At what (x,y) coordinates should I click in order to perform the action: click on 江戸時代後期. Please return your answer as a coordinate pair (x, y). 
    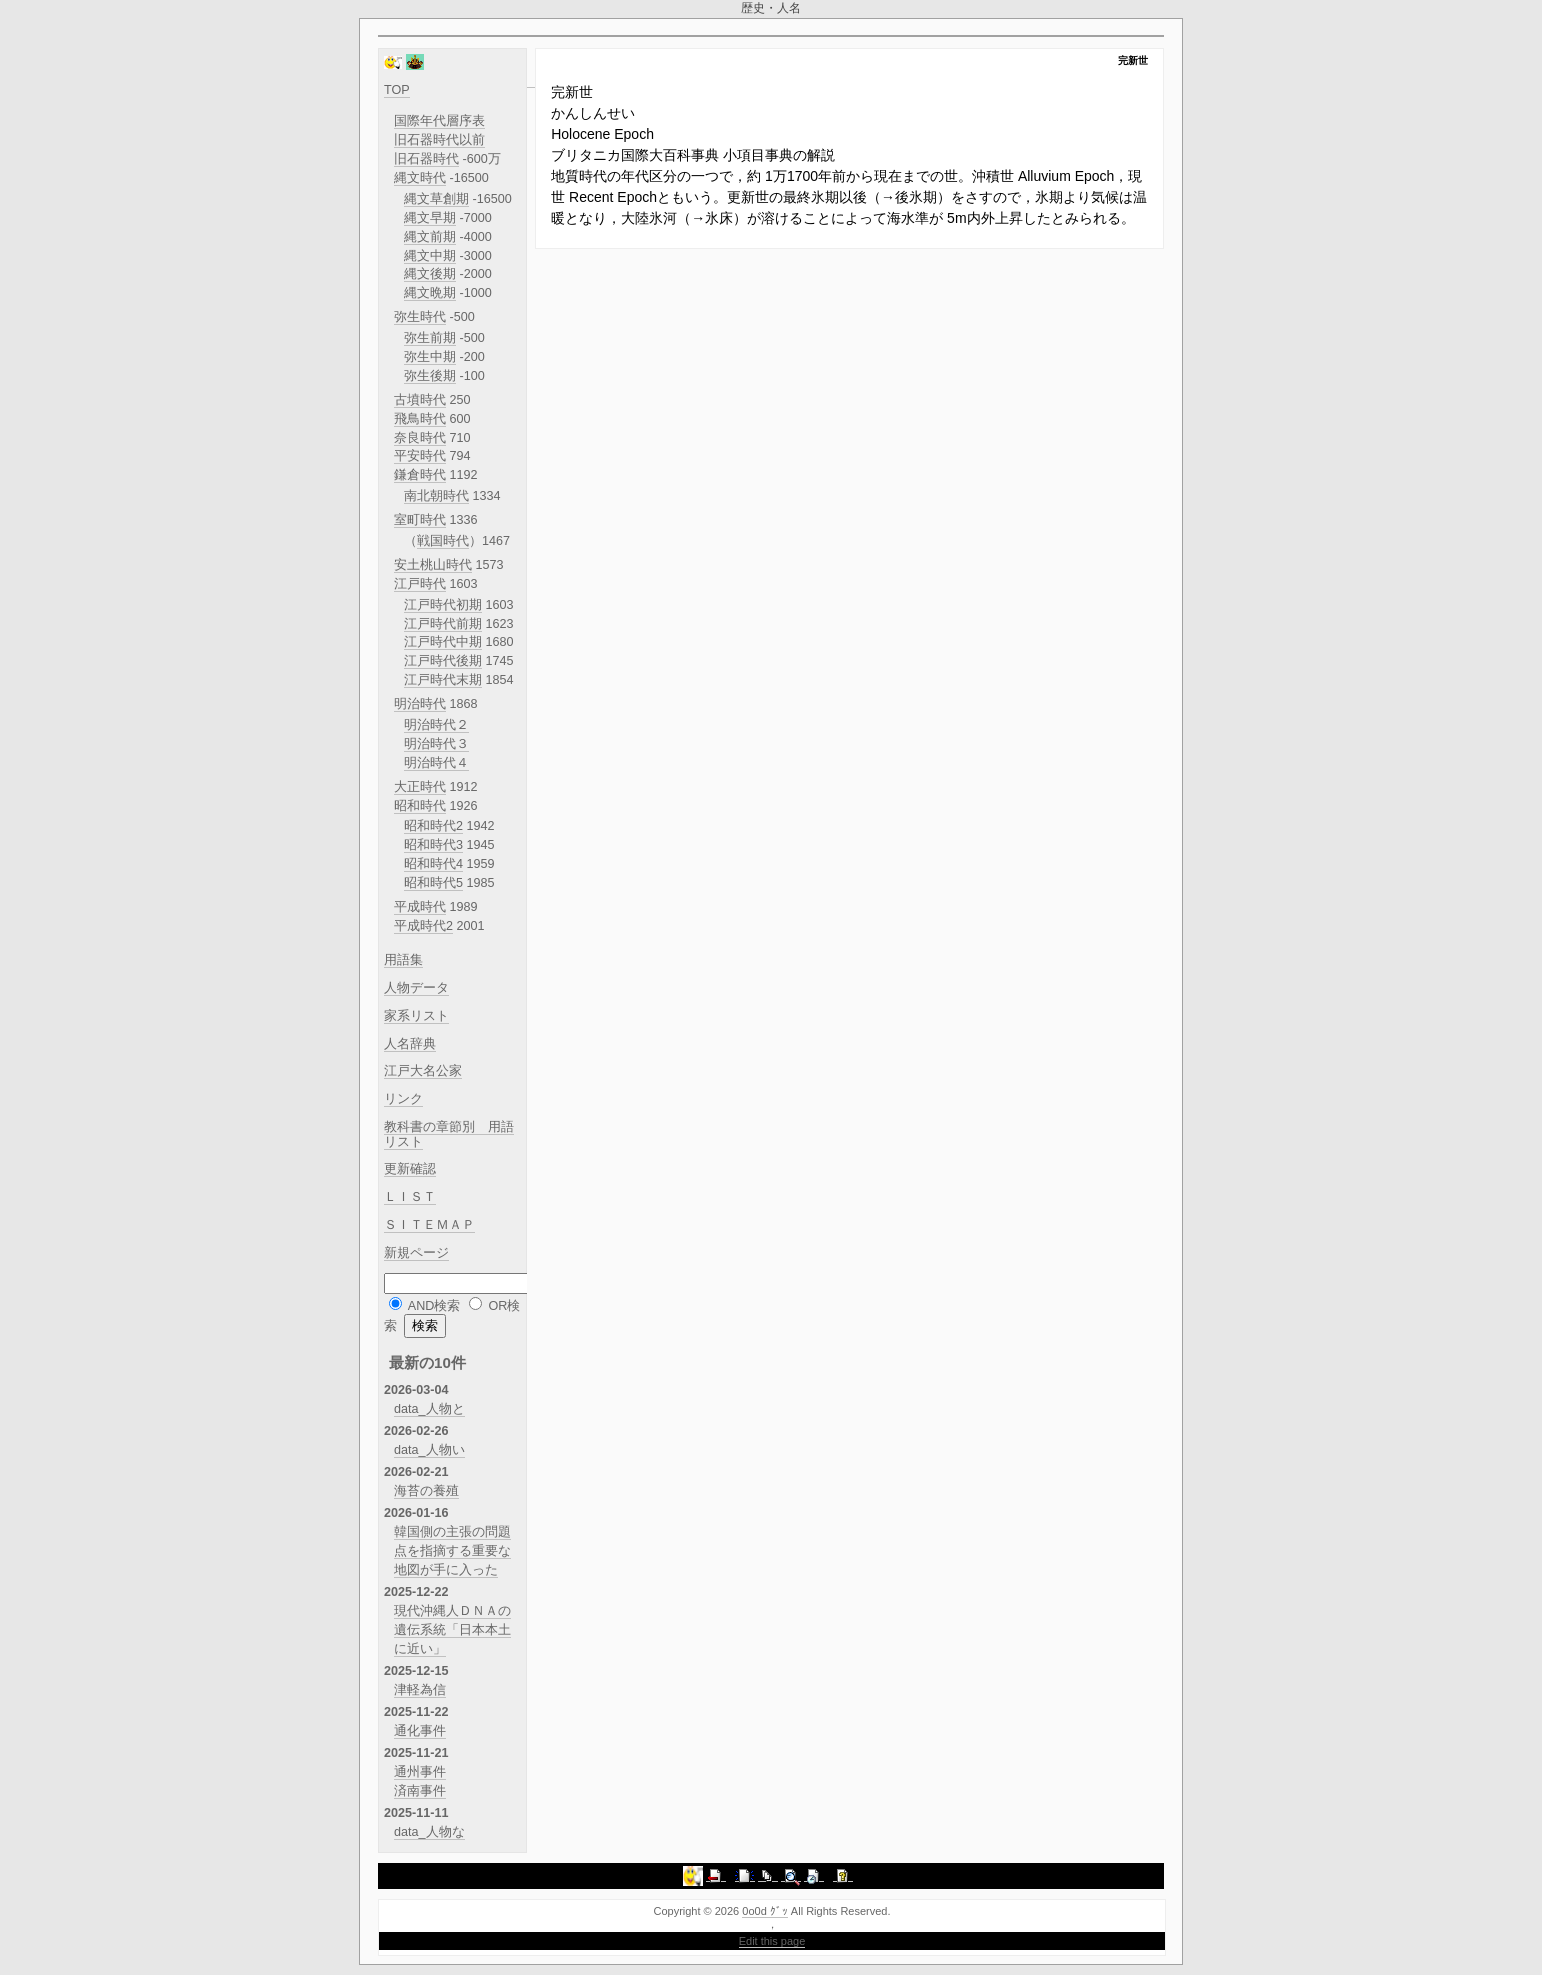
    Looking at the image, I should click on (443, 661).